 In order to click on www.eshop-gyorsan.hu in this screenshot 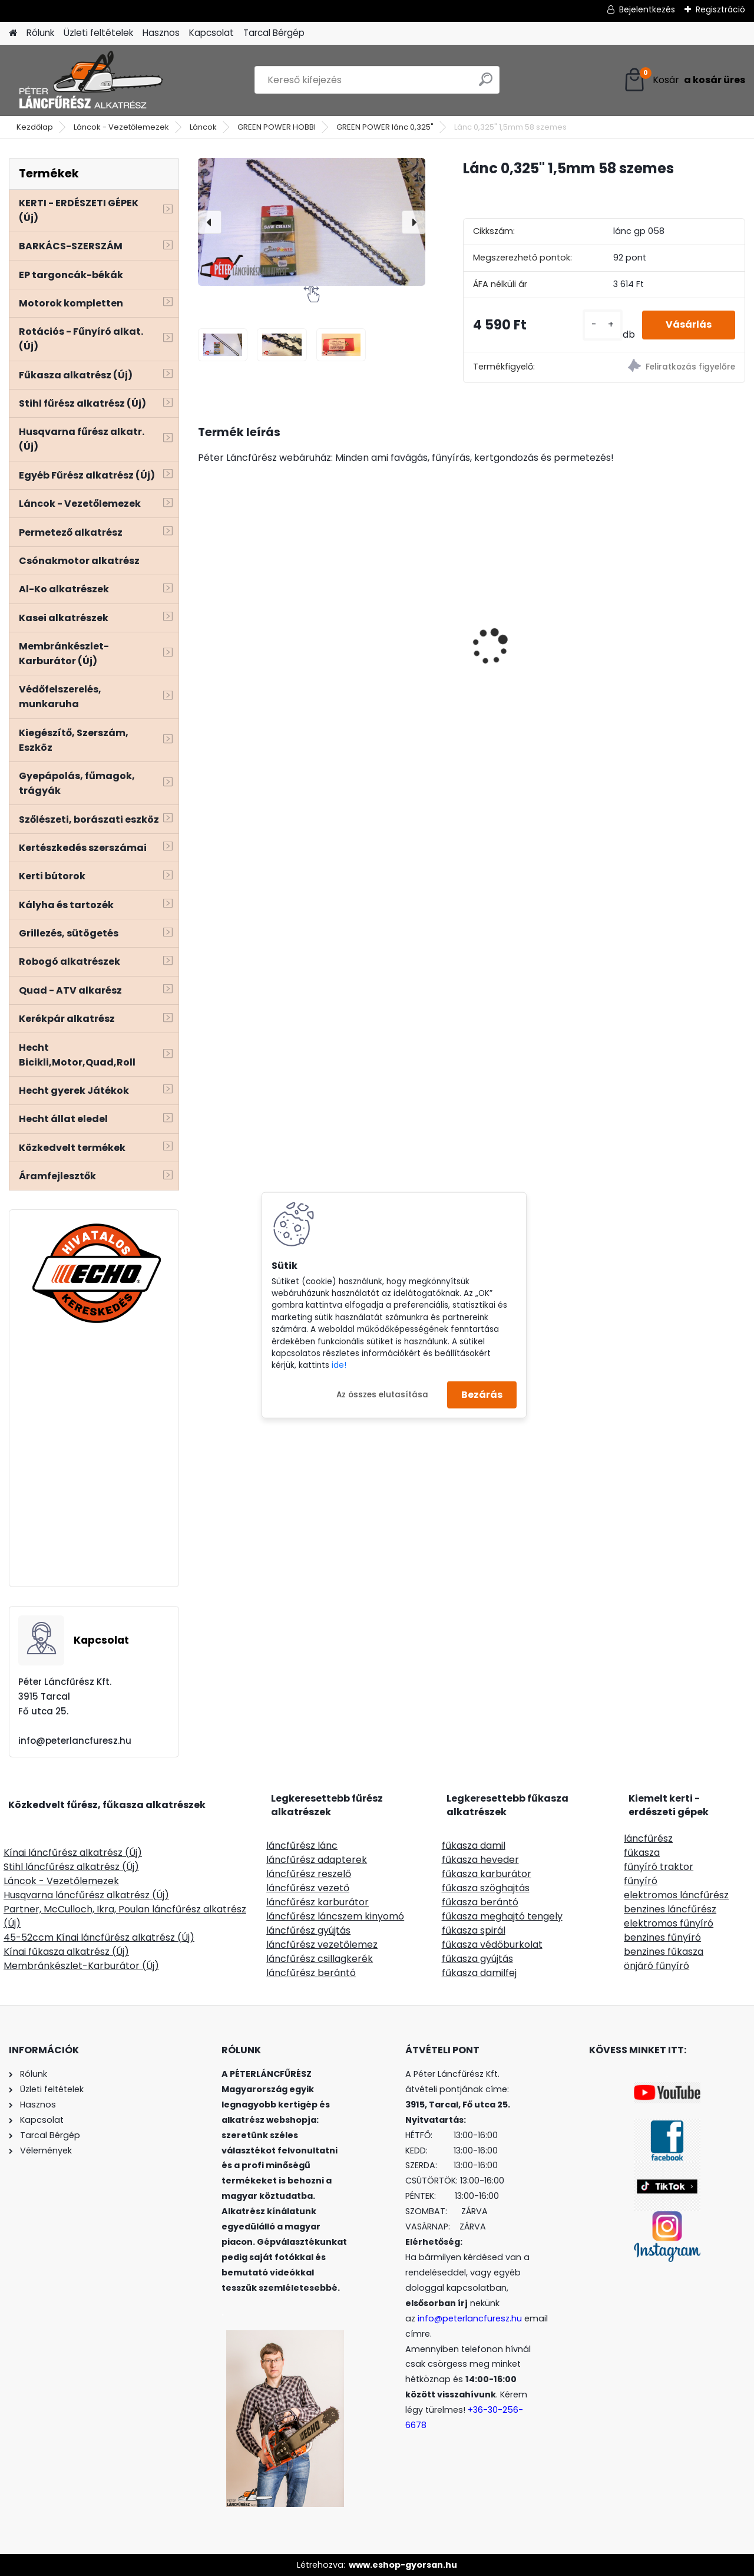, I will do `click(403, 2565)`.